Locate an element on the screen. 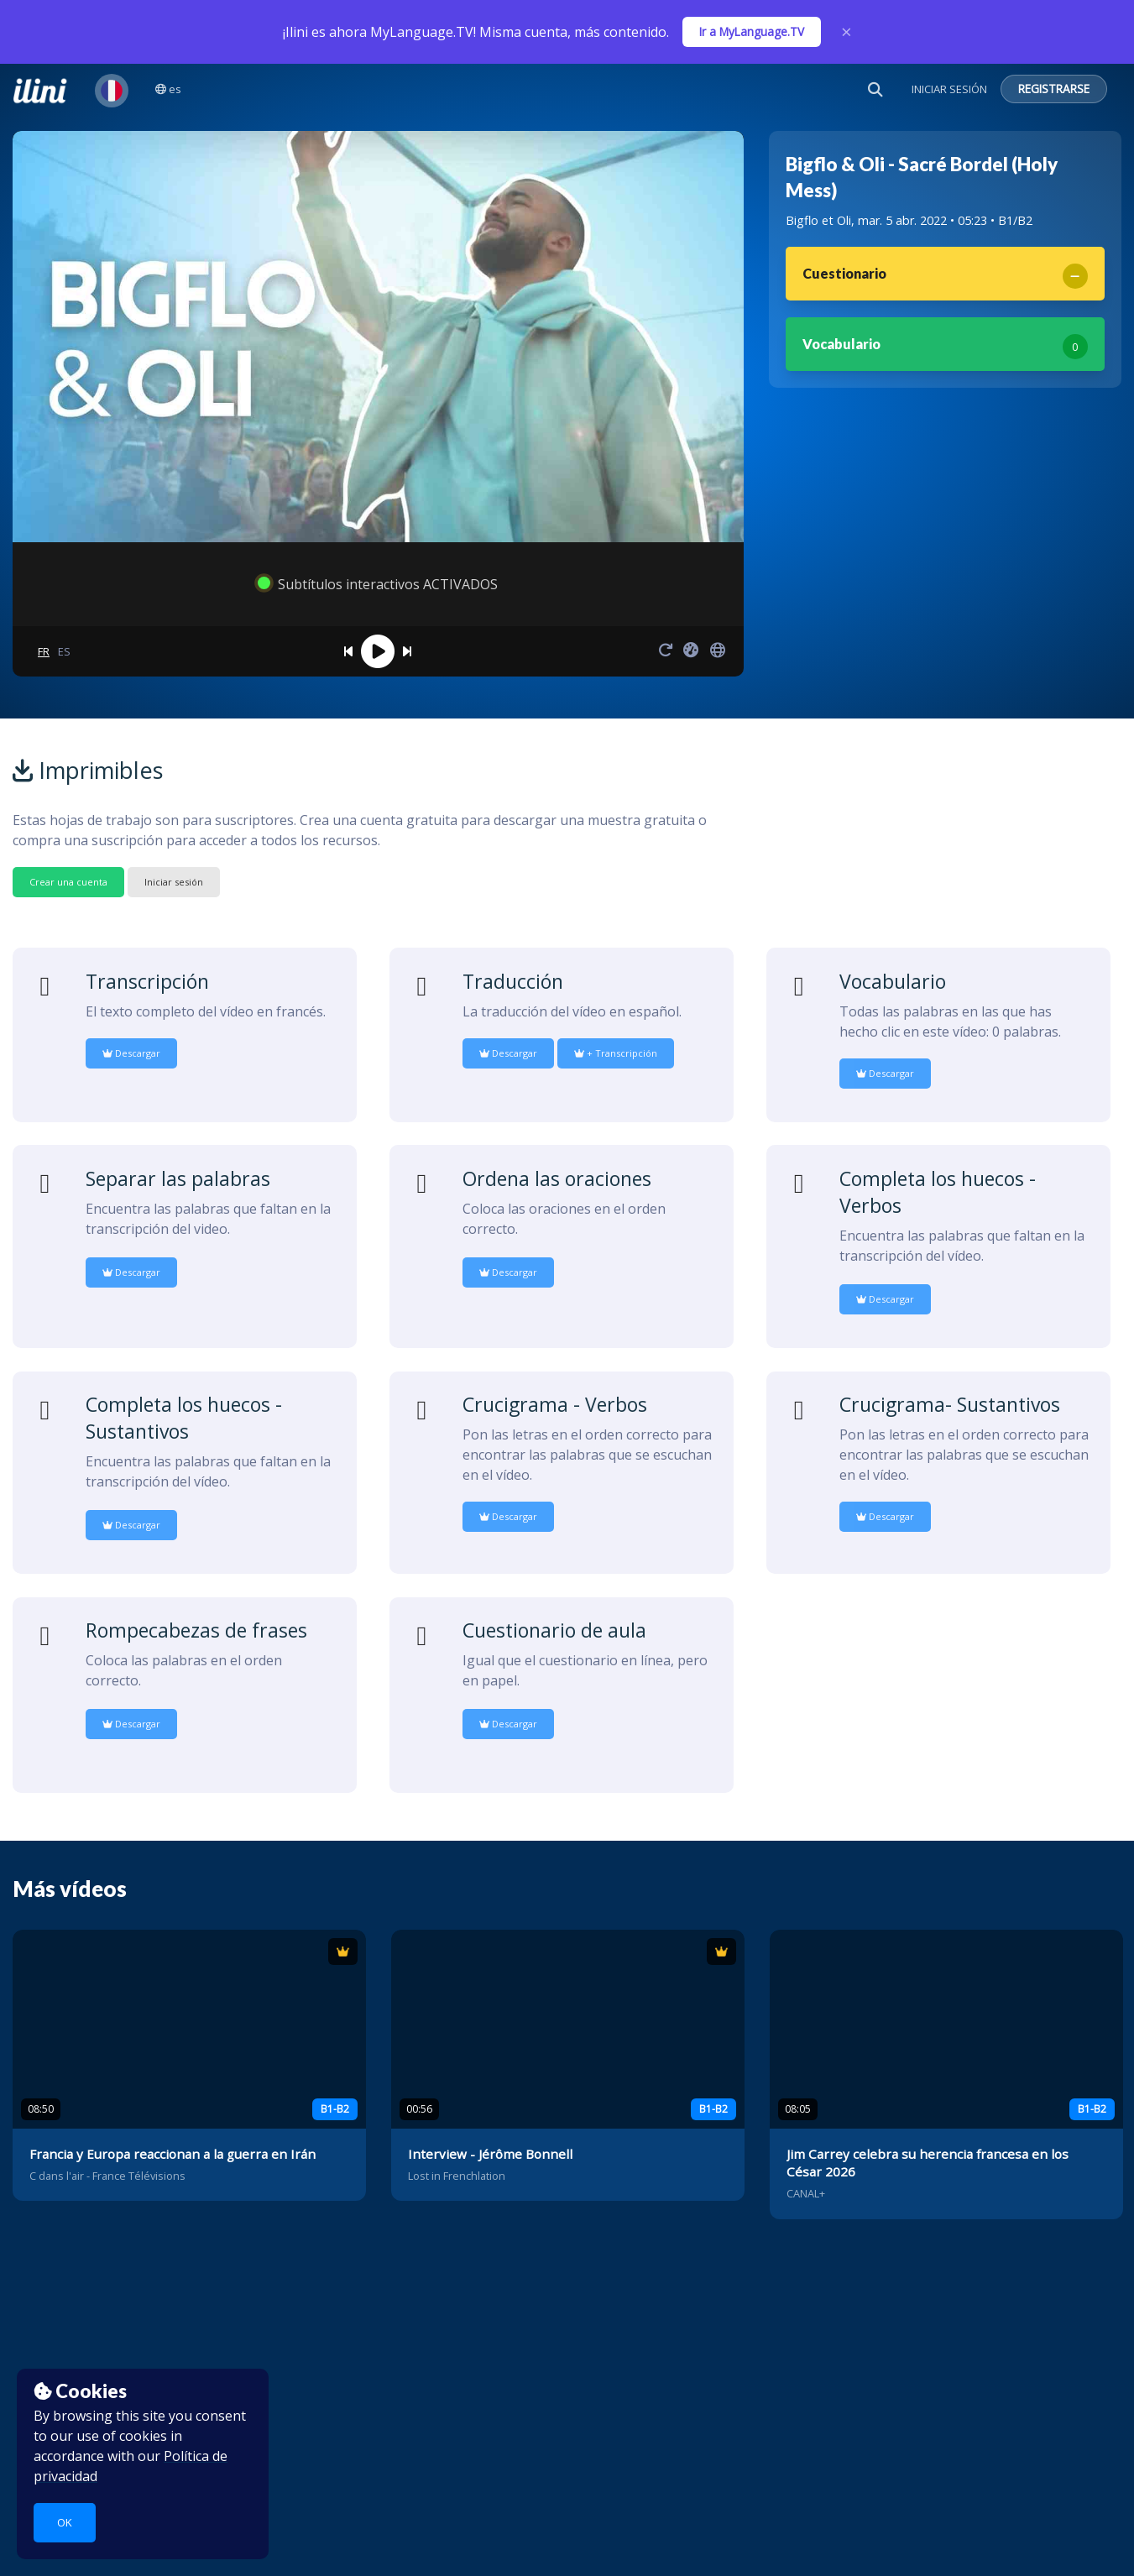 This screenshot has width=1134, height=2576. Iniciar sesión is located at coordinates (173, 881).